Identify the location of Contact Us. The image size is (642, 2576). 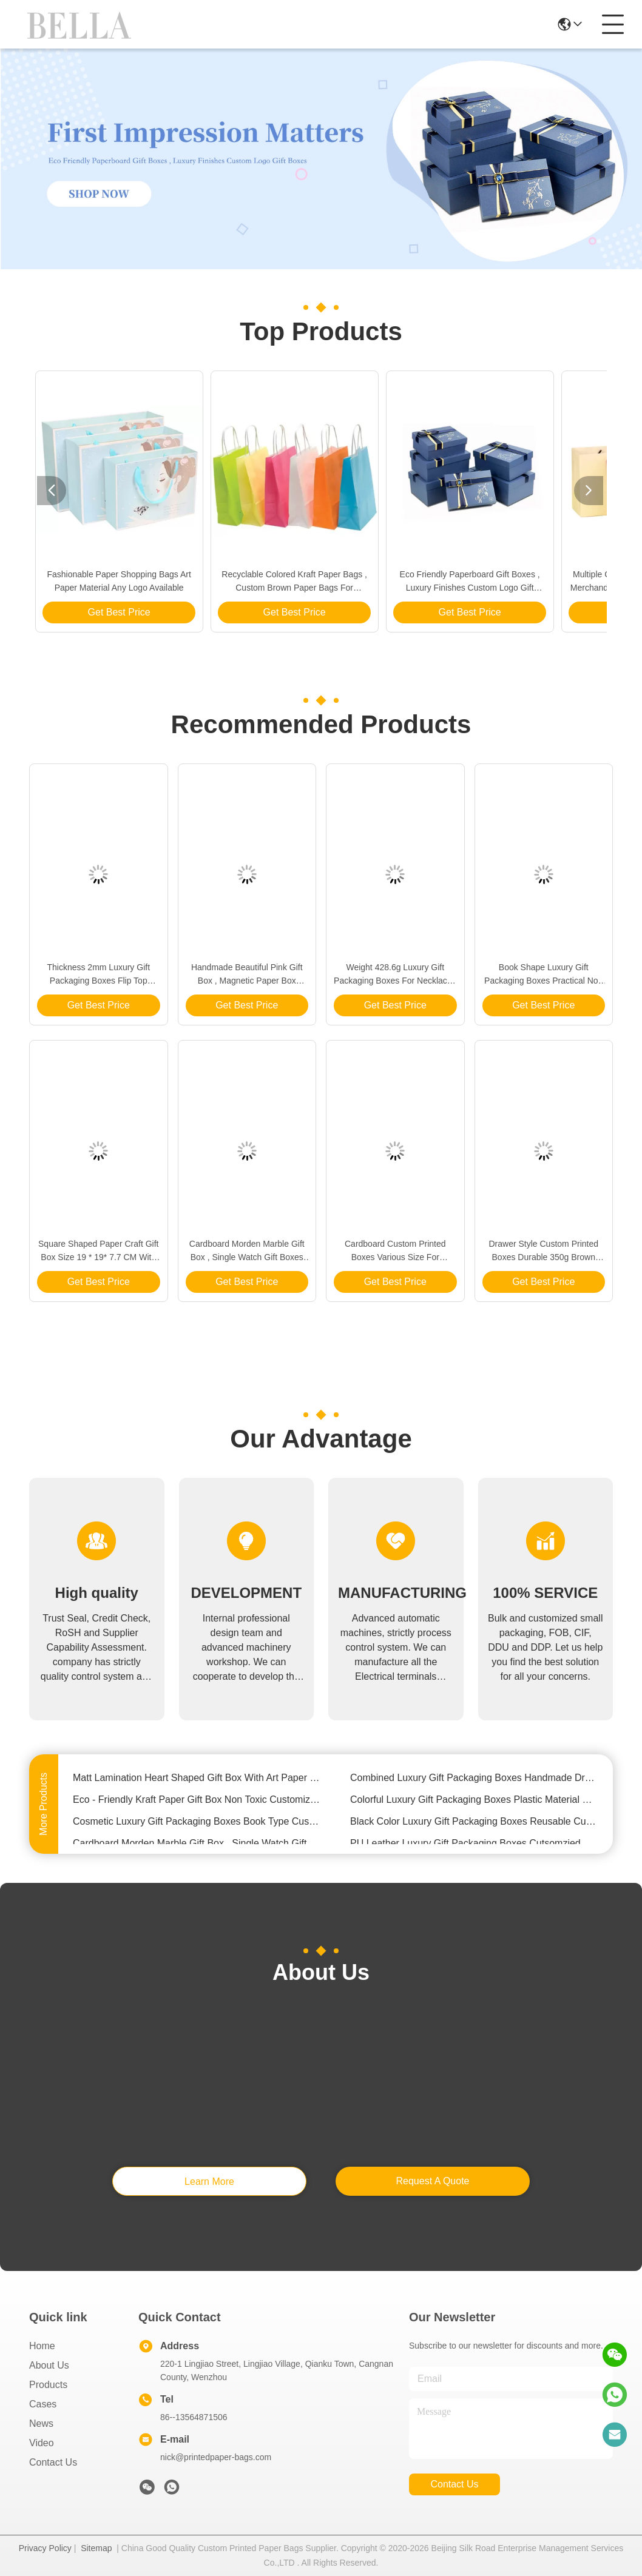
(53, 2462).